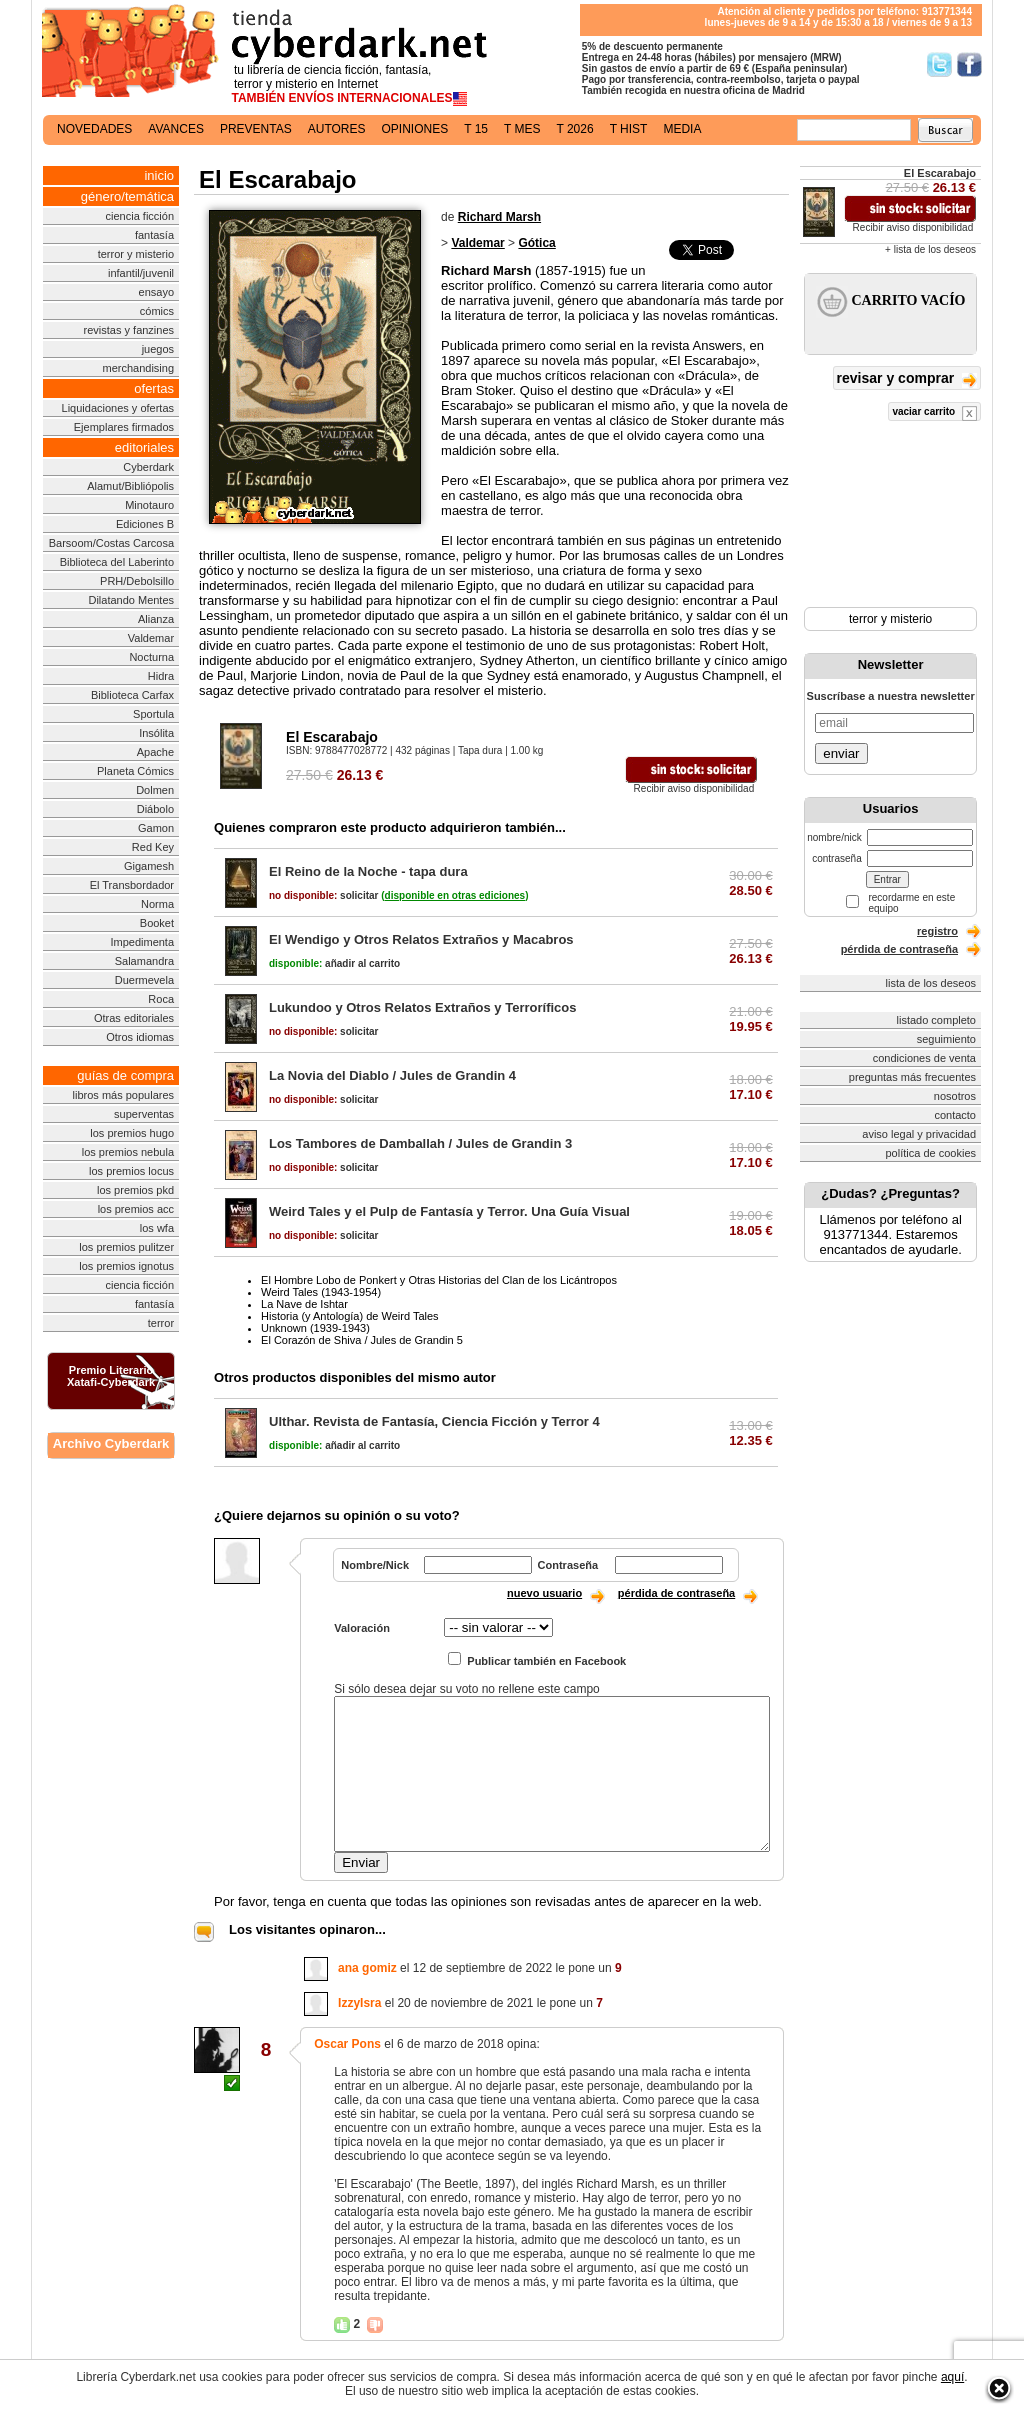  I want to click on Biblioteca del Laberinto, so click(117, 562).